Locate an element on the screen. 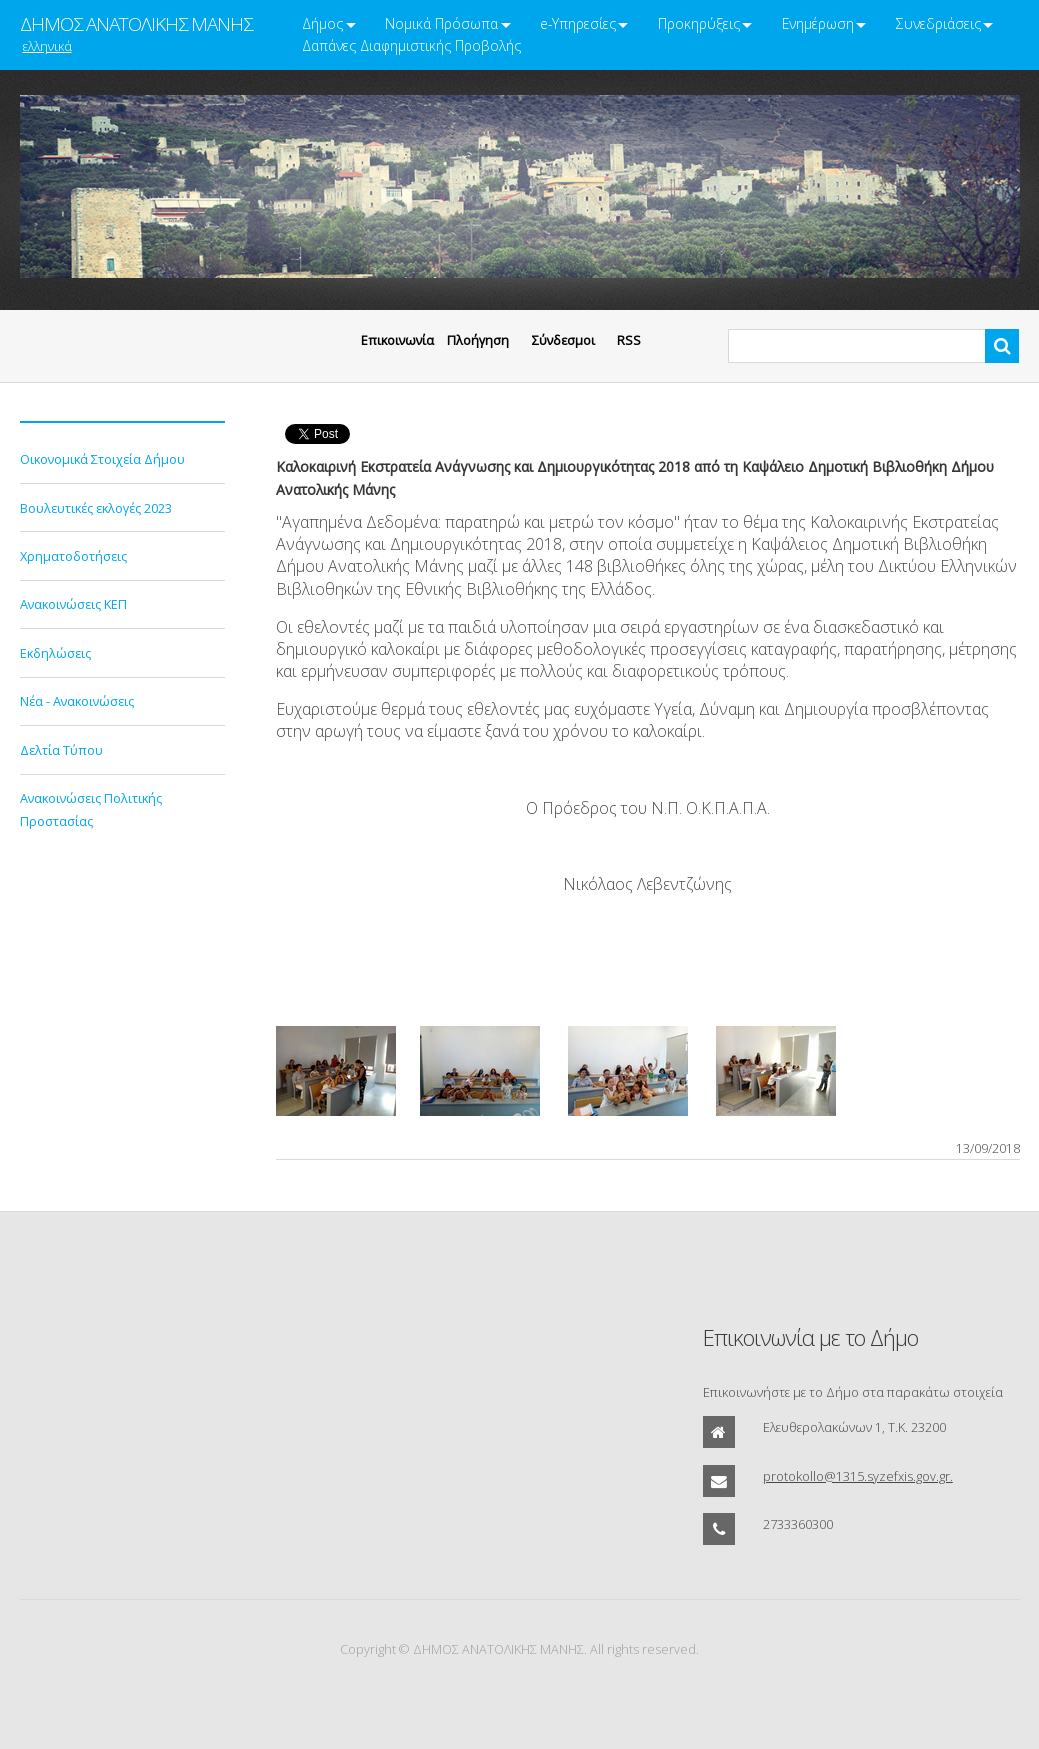 This screenshot has width=1039, height=1749. Νέα - Ανακοινώσεις is located at coordinates (77, 701).